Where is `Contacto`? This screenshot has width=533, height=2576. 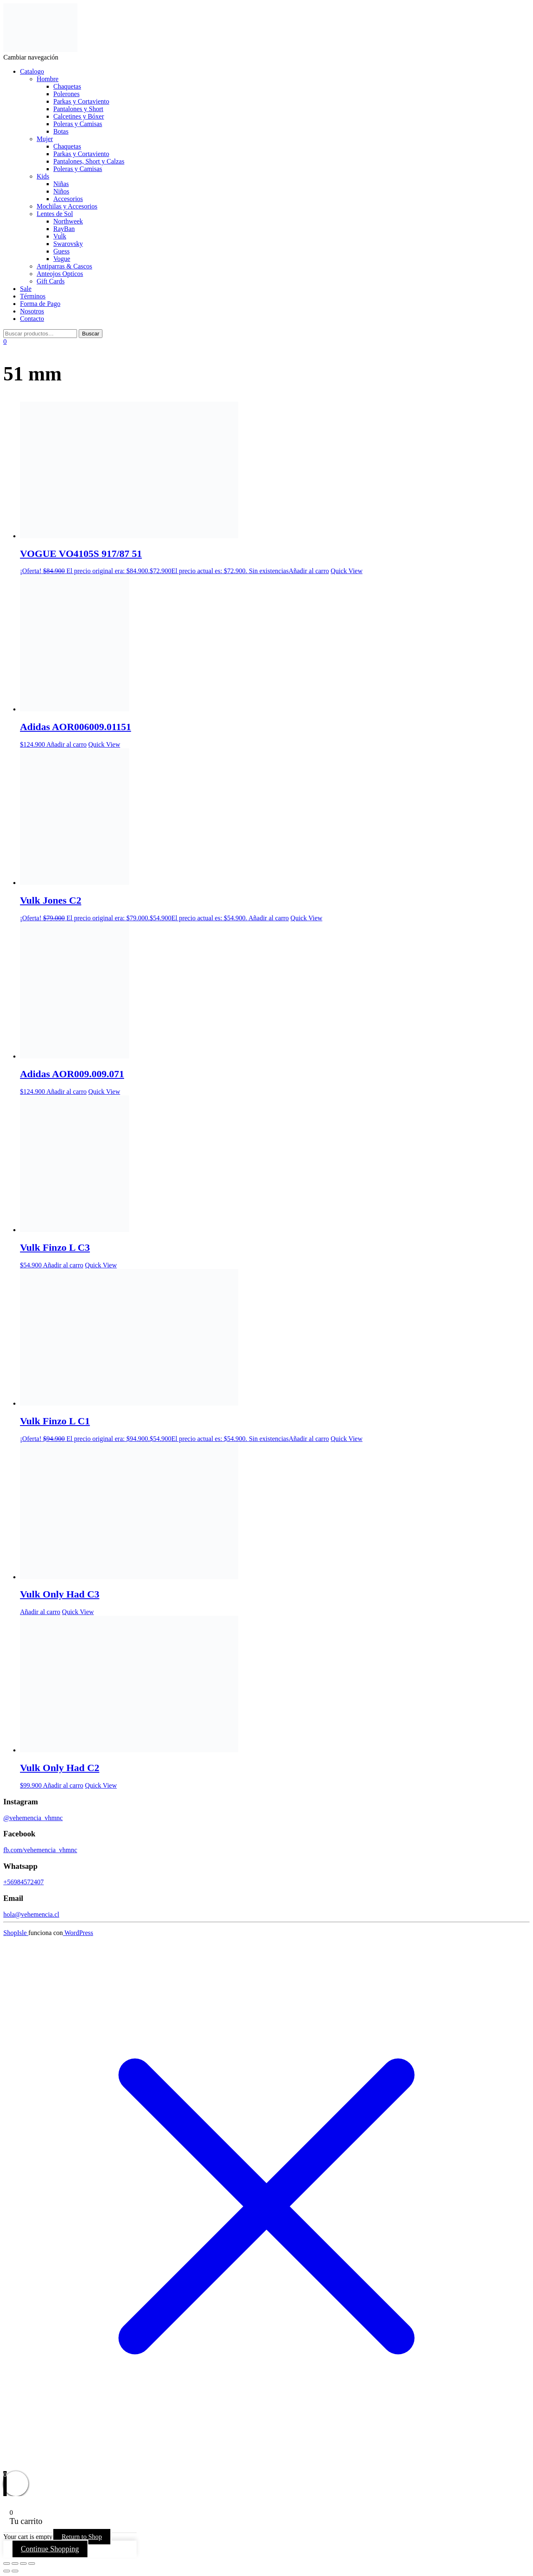 Contacto is located at coordinates (32, 318).